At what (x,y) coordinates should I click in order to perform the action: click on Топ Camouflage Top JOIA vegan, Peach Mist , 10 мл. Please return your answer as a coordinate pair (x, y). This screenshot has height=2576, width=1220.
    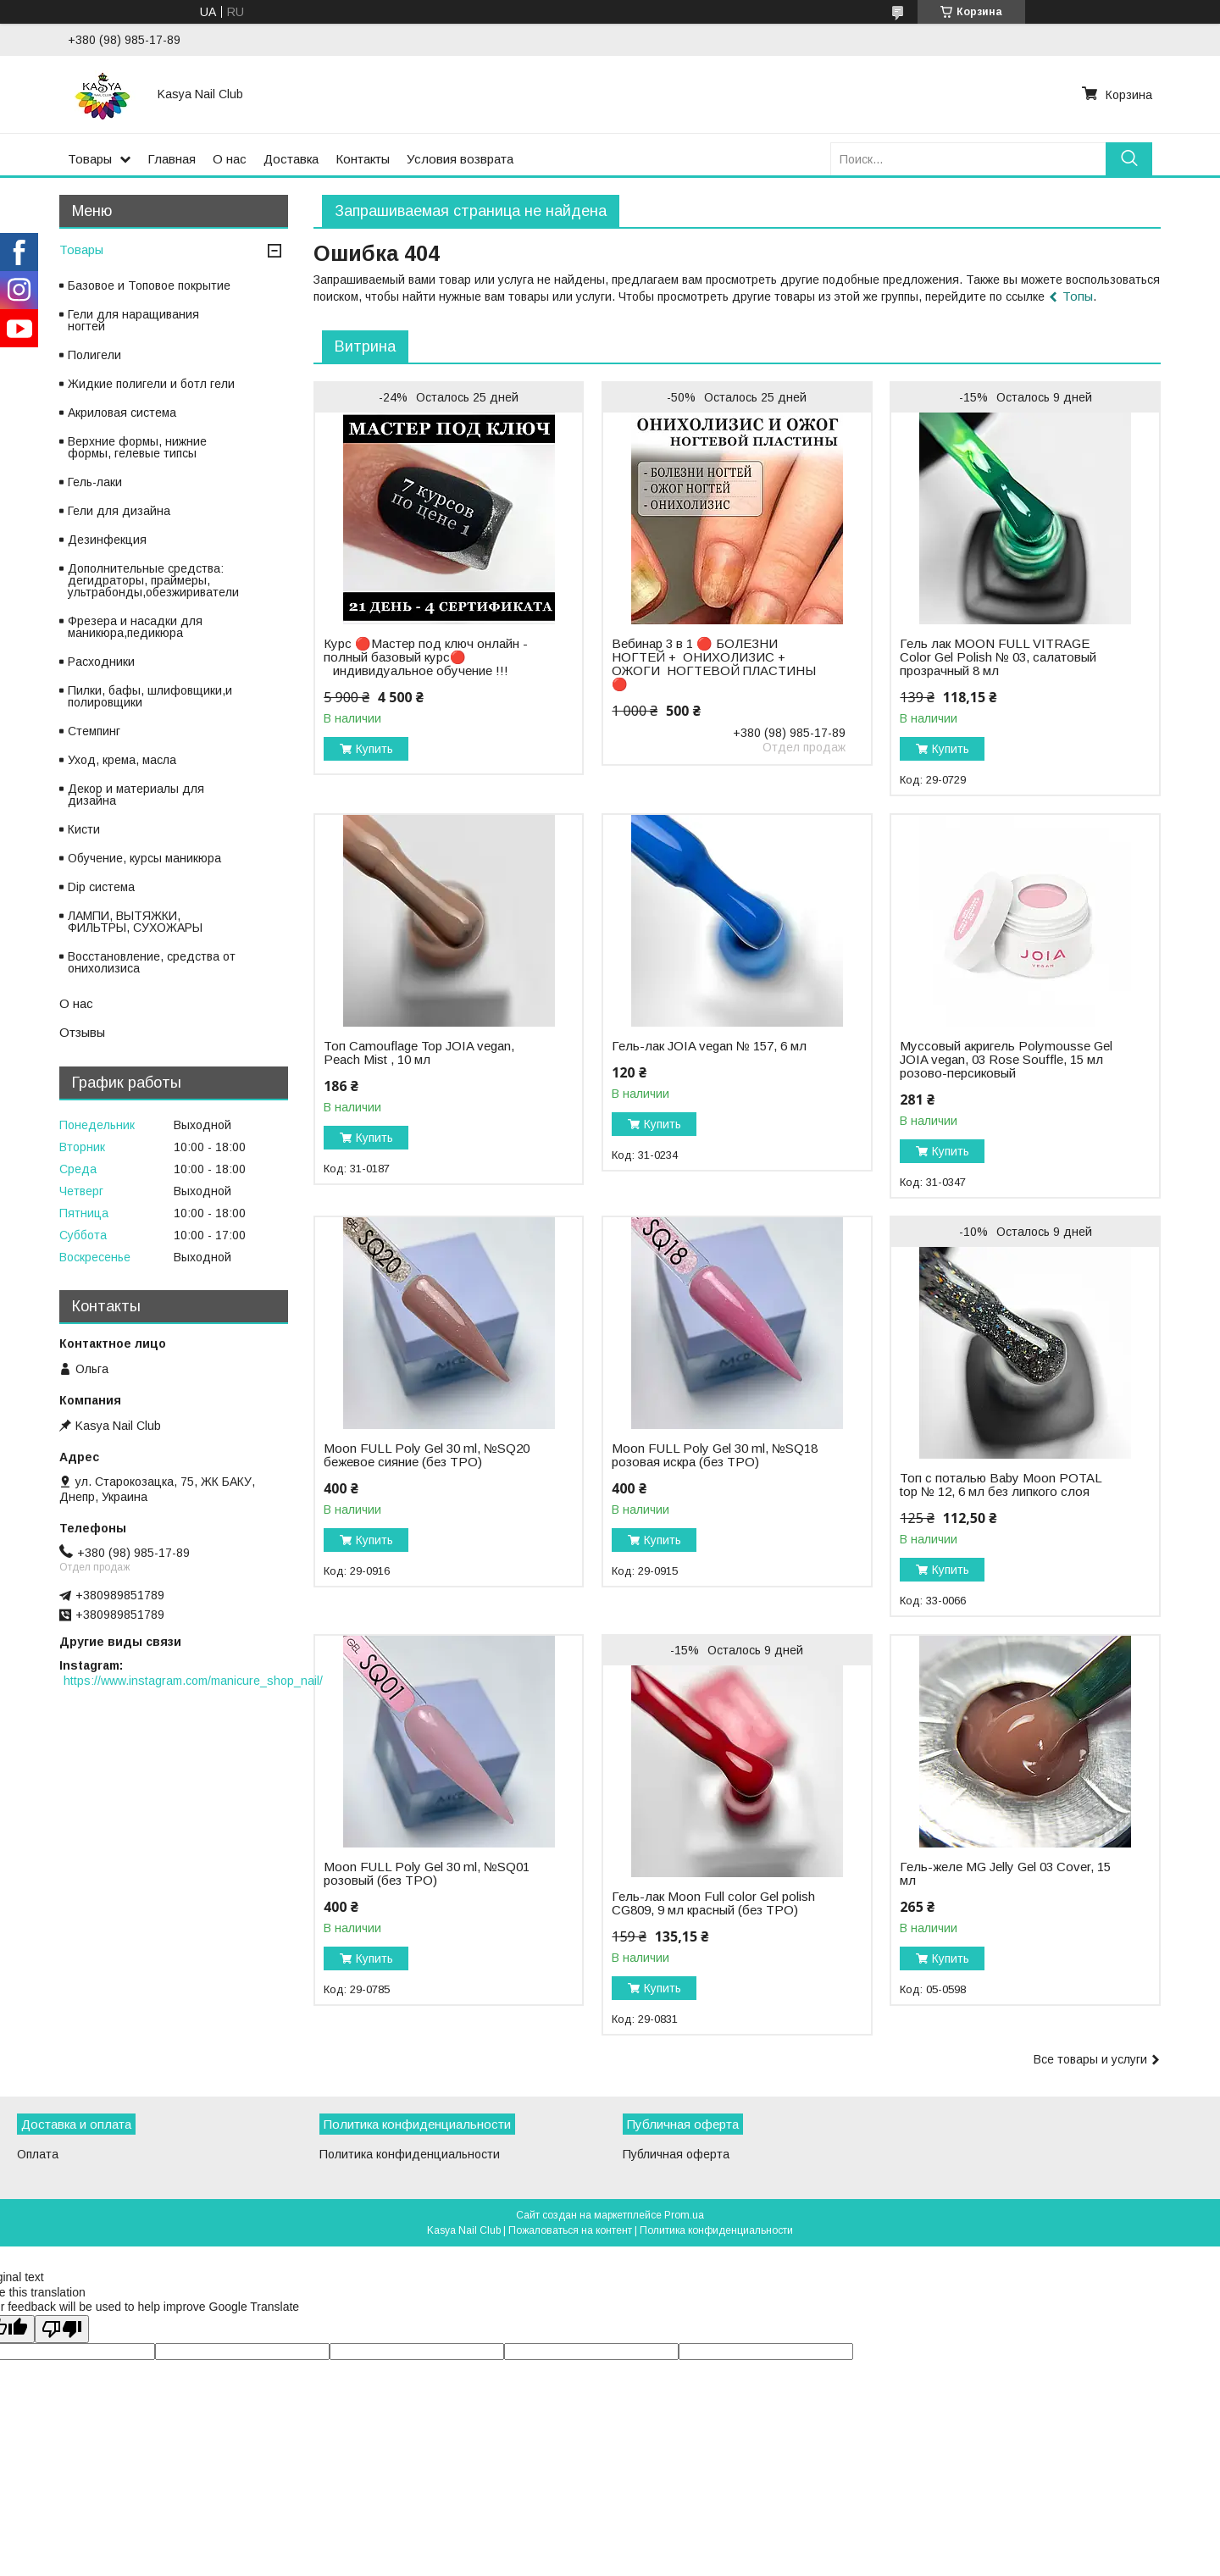
    Looking at the image, I should click on (419, 1052).